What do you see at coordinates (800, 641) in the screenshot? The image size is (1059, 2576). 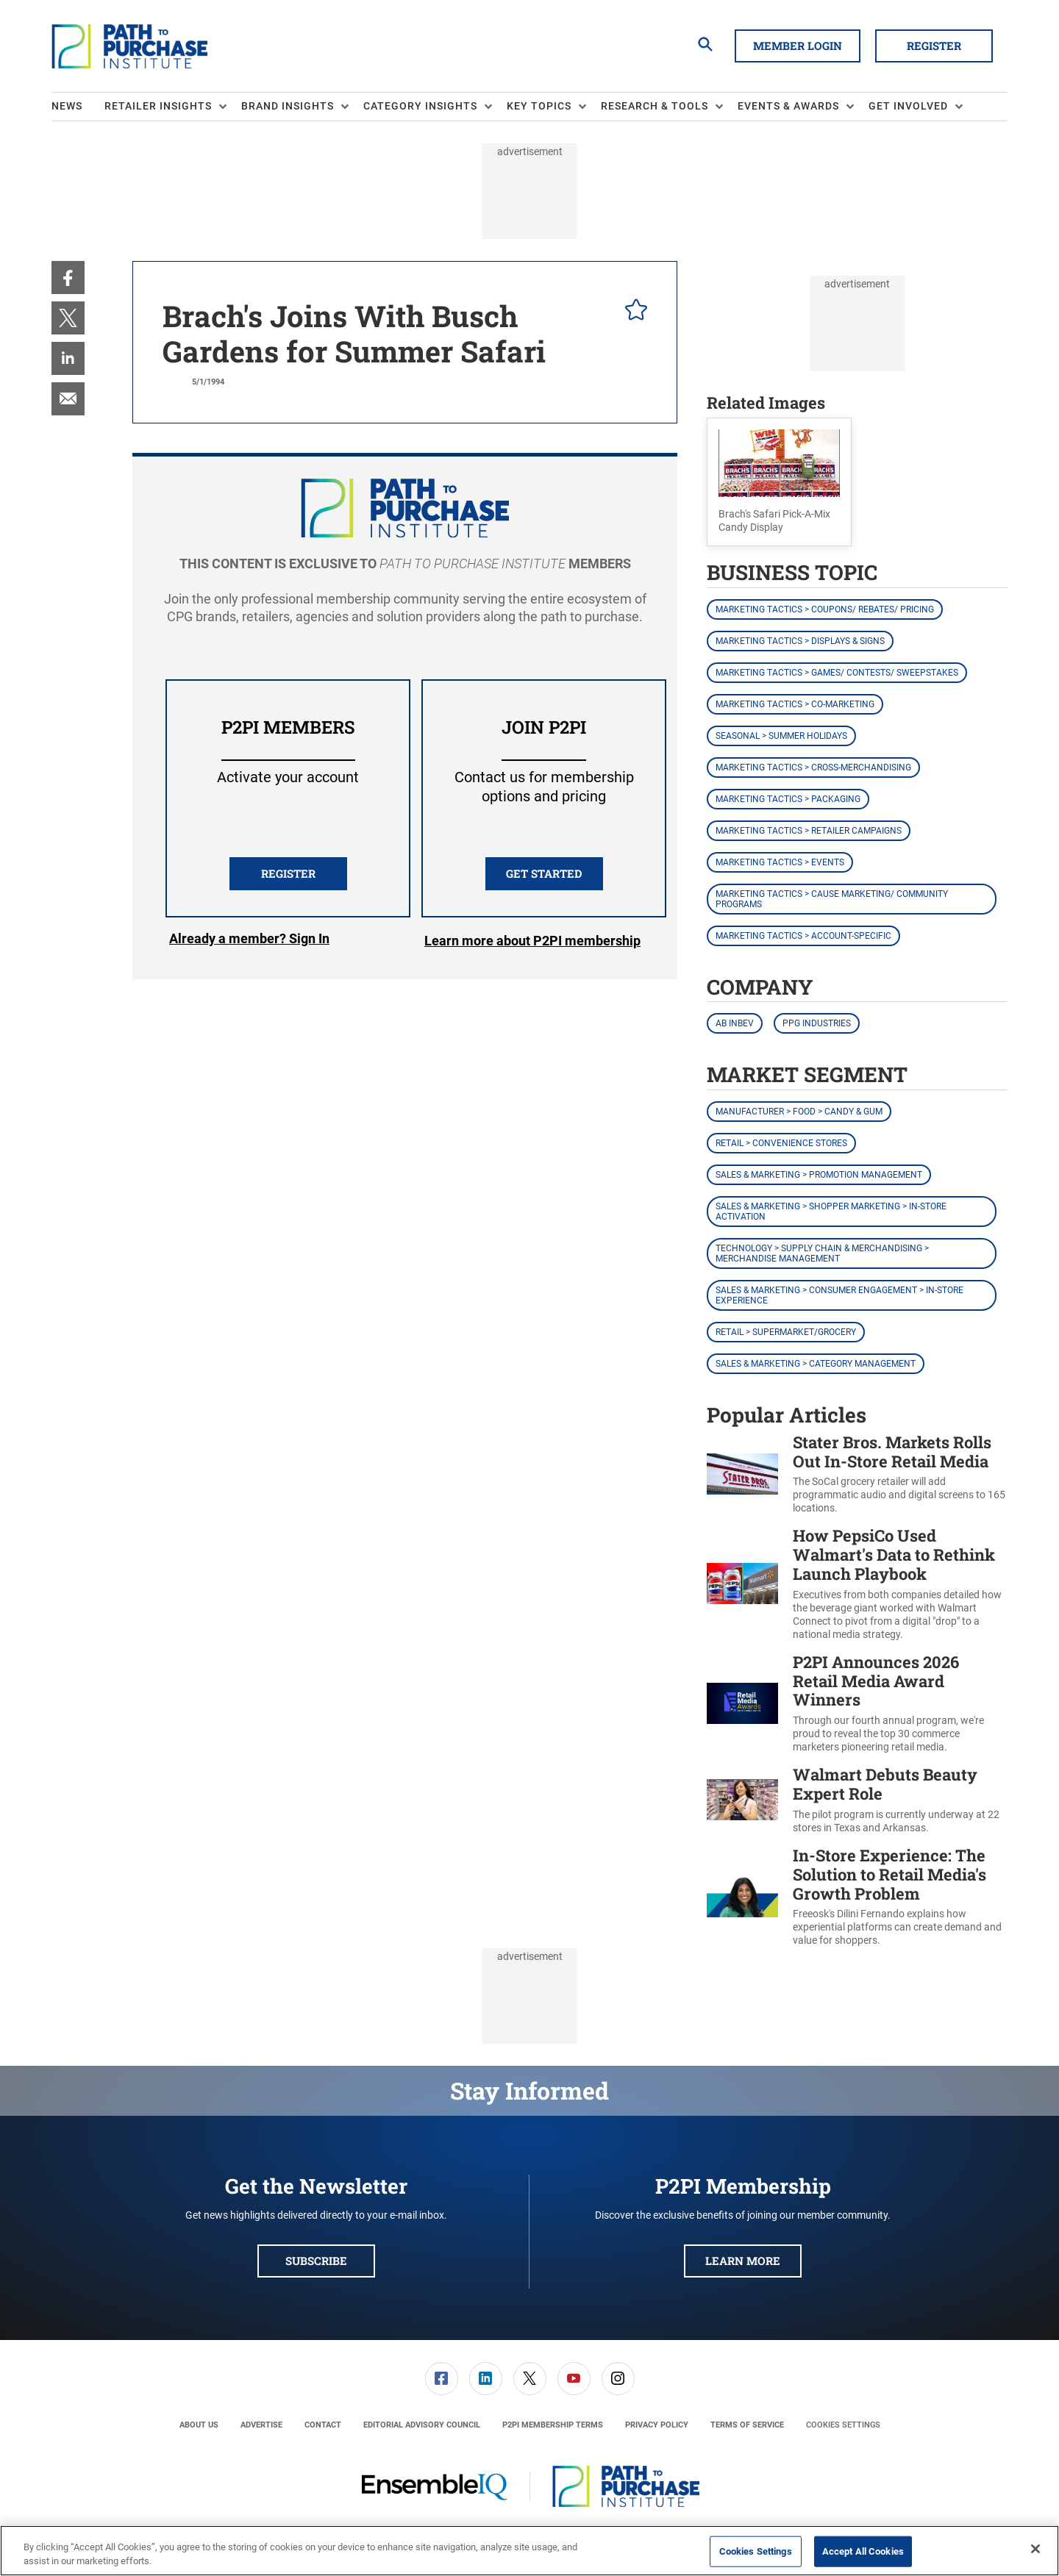 I see `Marketing Tactics > Displays & Signs` at bounding box center [800, 641].